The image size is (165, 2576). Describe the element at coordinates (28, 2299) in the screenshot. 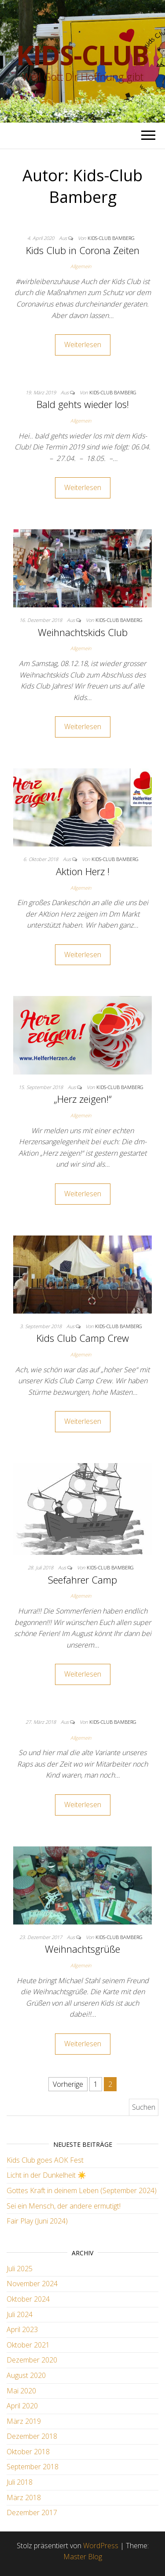

I see `Oktober 2024` at that location.